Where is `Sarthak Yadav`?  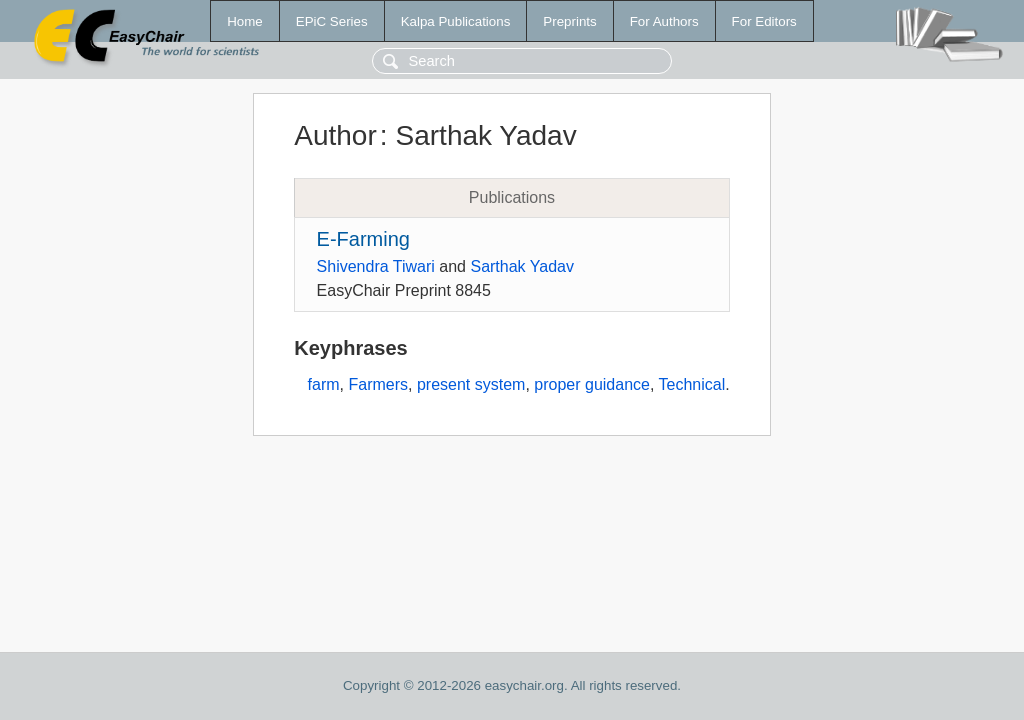
Sarthak Yadav is located at coordinates (521, 266).